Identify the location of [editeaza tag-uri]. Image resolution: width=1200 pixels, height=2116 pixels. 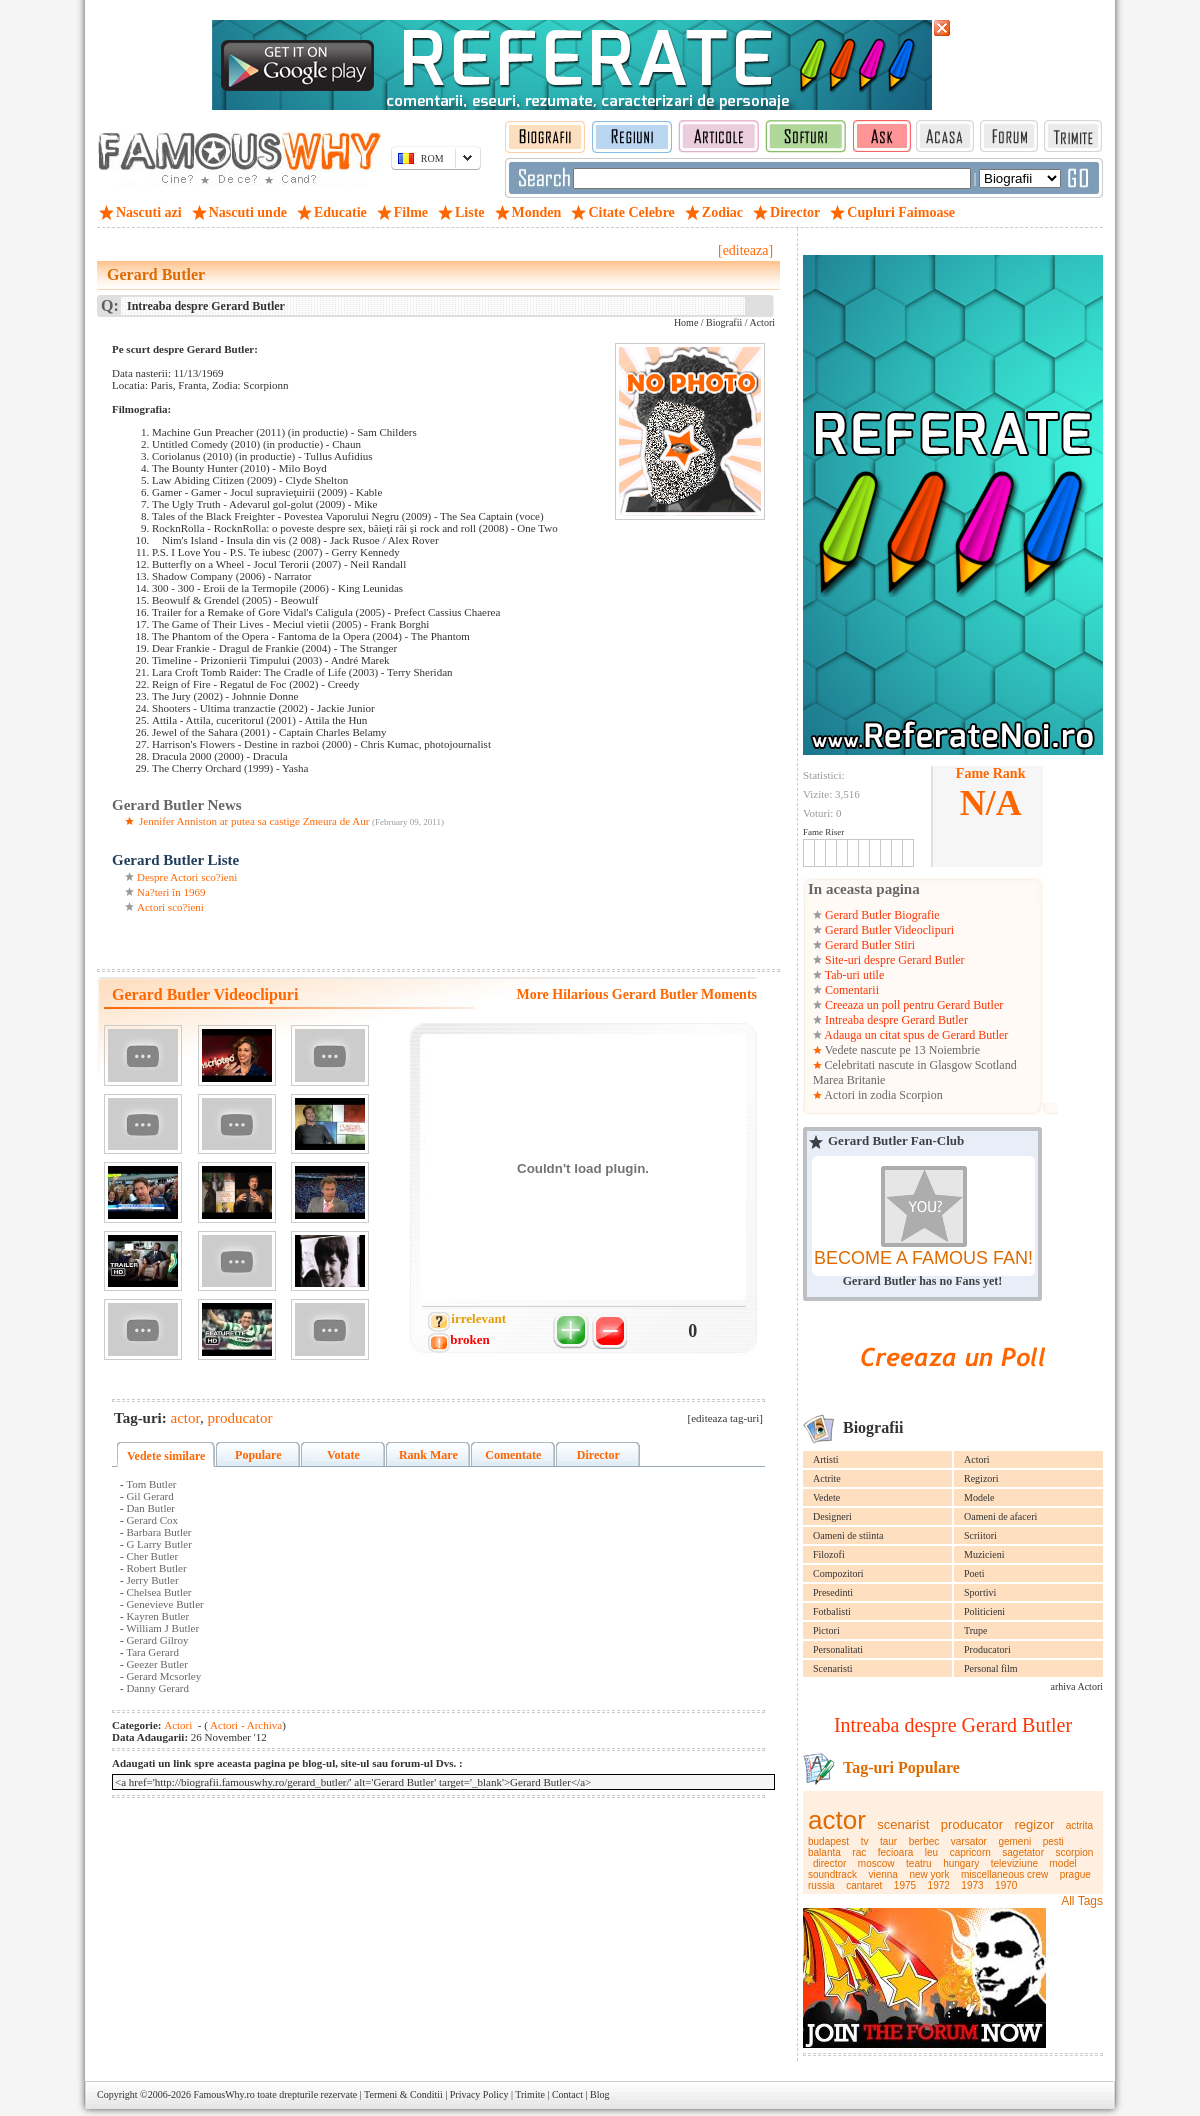
(725, 1418).